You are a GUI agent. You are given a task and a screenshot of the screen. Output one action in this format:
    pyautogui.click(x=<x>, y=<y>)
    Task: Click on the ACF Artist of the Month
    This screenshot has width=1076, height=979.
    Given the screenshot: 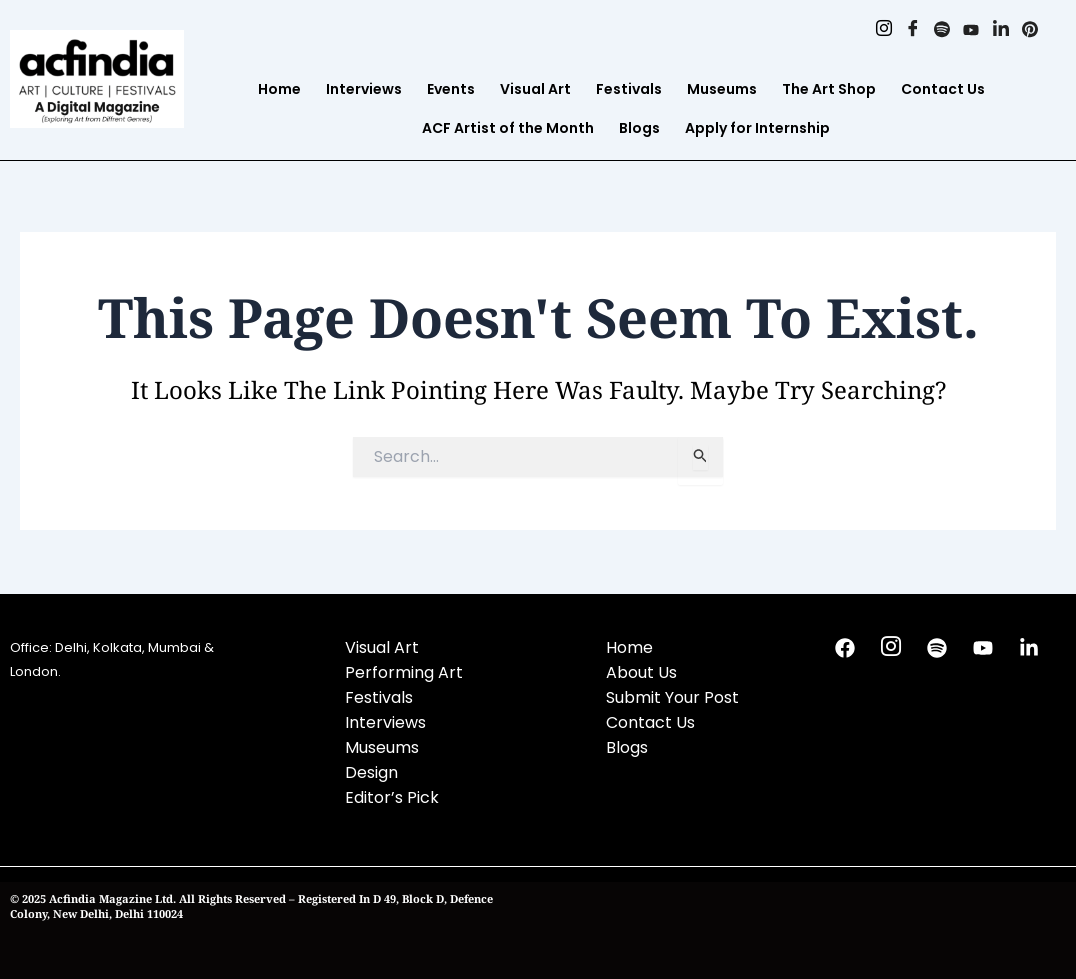 What is the action you would take?
    pyautogui.click(x=508, y=128)
    